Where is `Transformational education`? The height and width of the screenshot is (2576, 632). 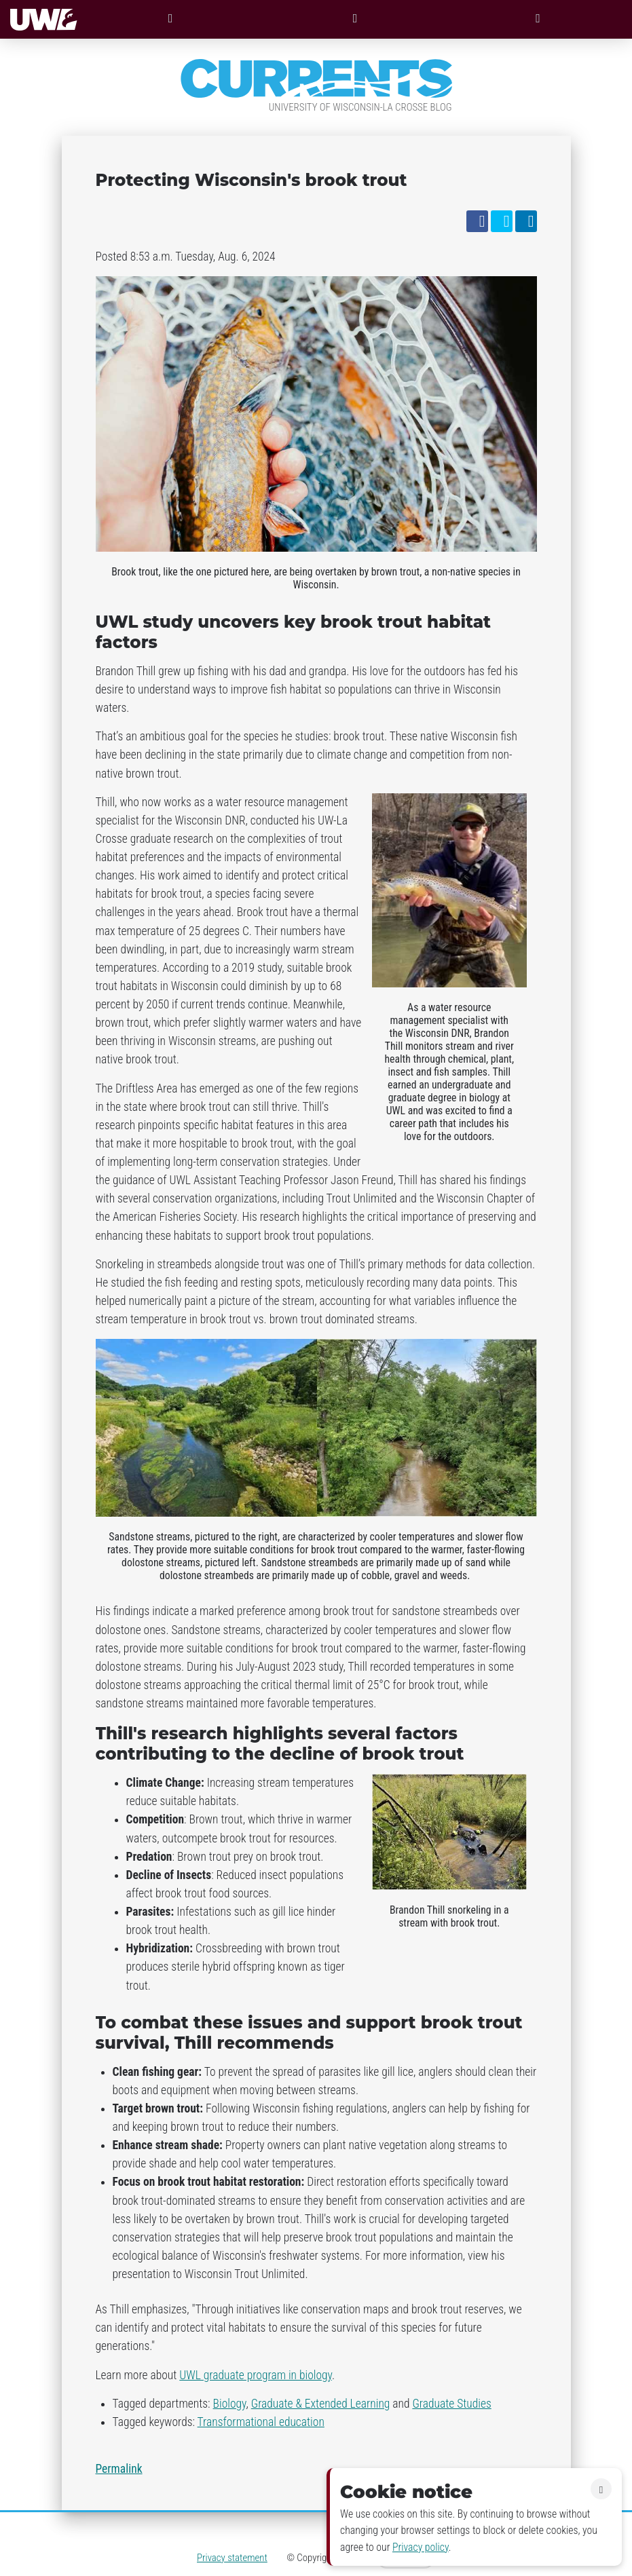 Transformational education is located at coordinates (261, 2422).